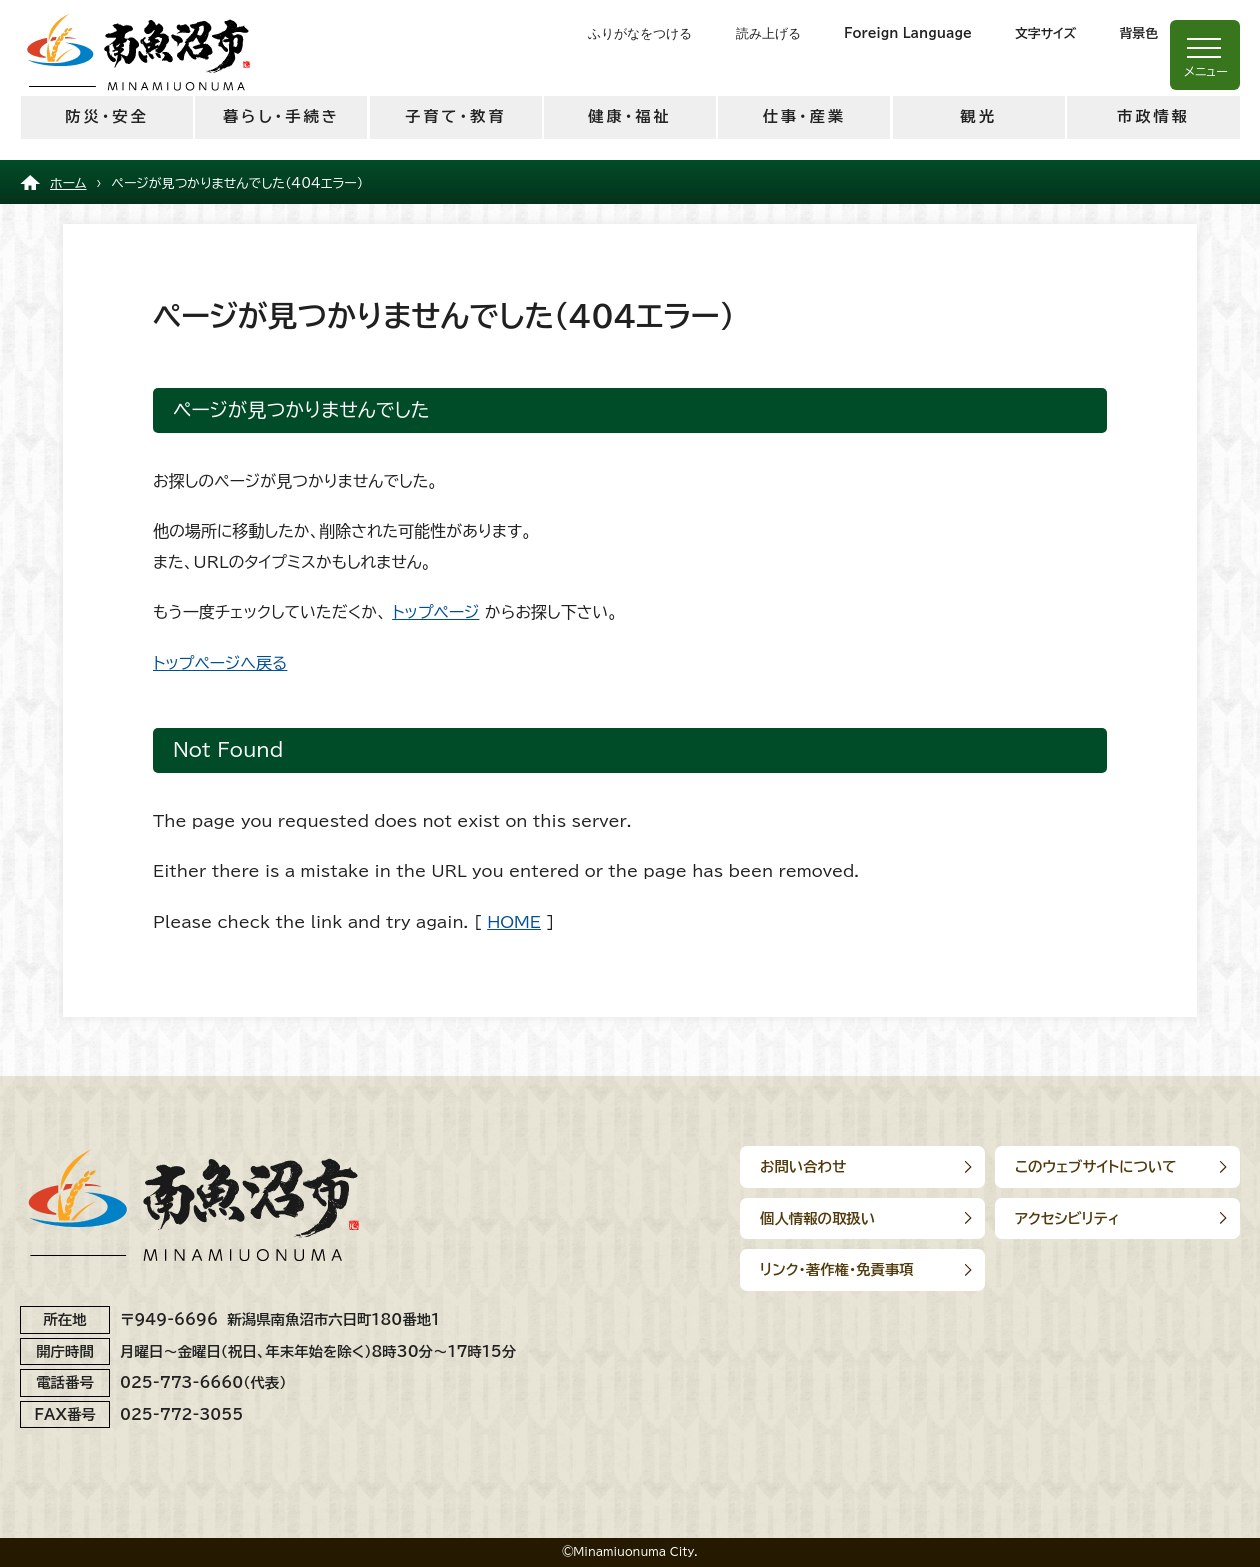 Image resolution: width=1260 pixels, height=1567 pixels. What do you see at coordinates (281, 116) in the screenshot?
I see `暮らし・手続き` at bounding box center [281, 116].